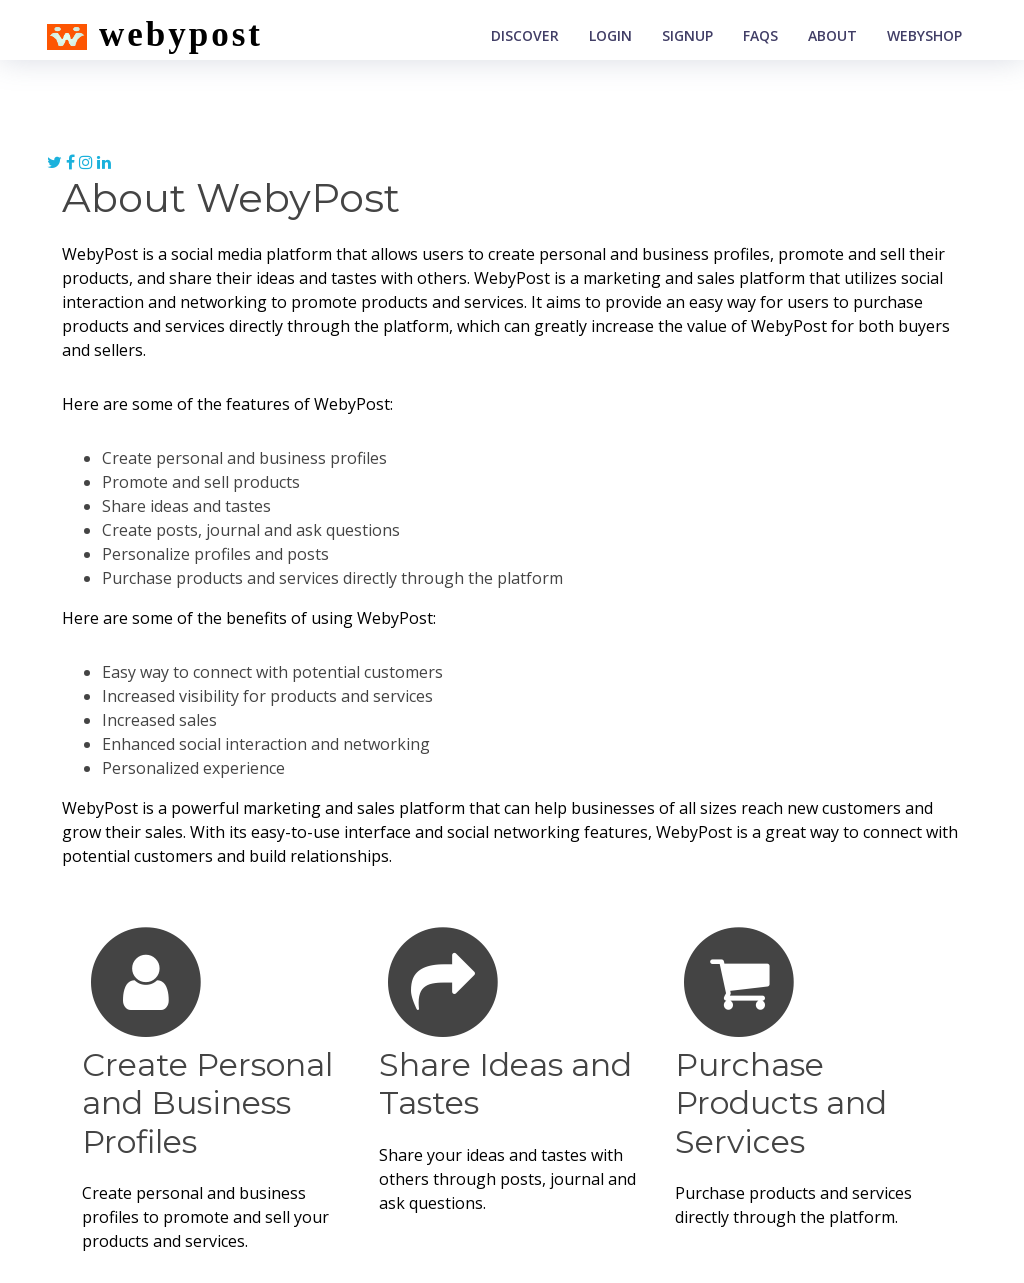 This screenshot has height=1283, width=1024. Describe the element at coordinates (760, 35) in the screenshot. I see `Faqs` at that location.